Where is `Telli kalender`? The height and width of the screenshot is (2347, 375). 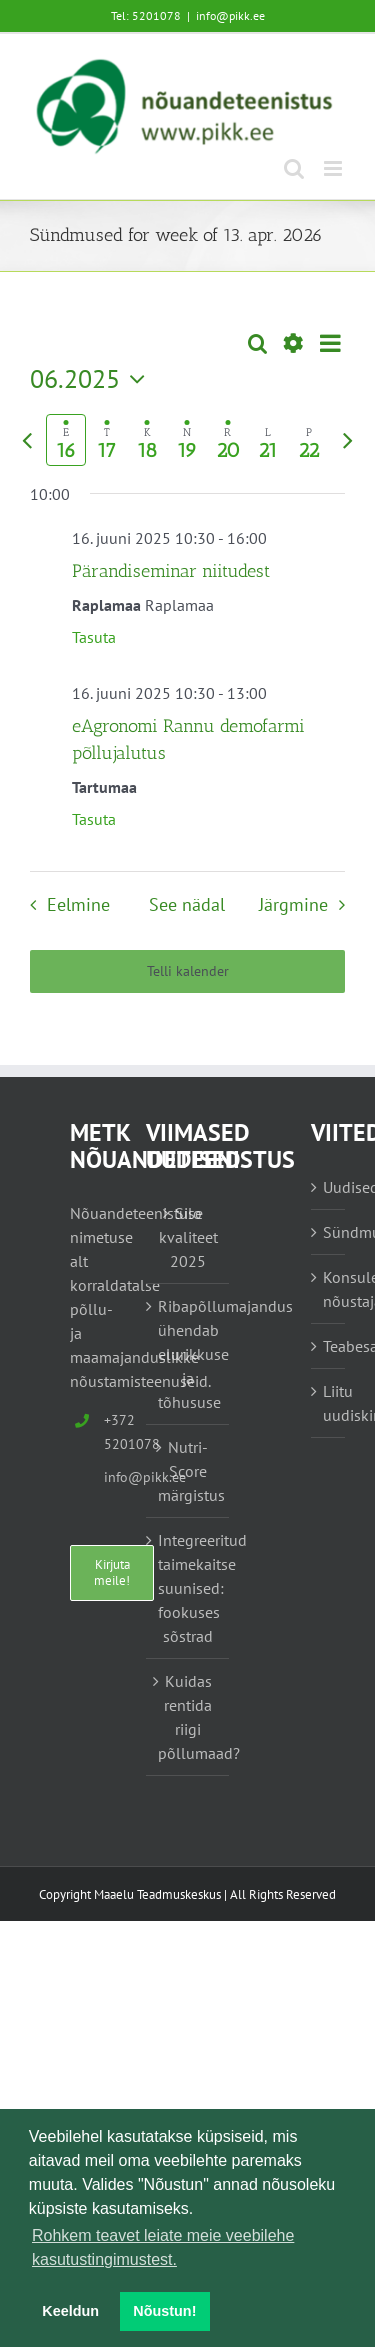 Telli kalender is located at coordinates (188, 971).